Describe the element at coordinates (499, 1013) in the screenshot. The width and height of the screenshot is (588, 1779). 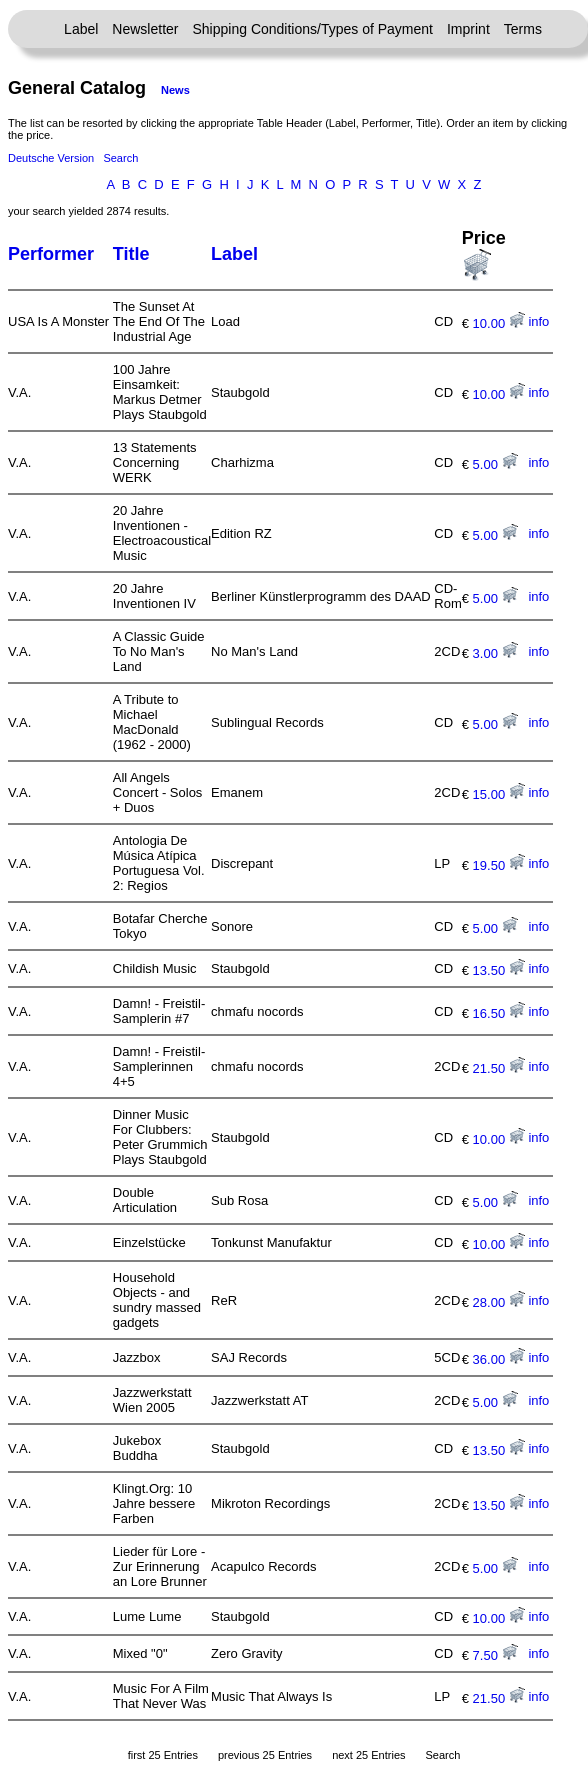
I see `16.50` at that location.